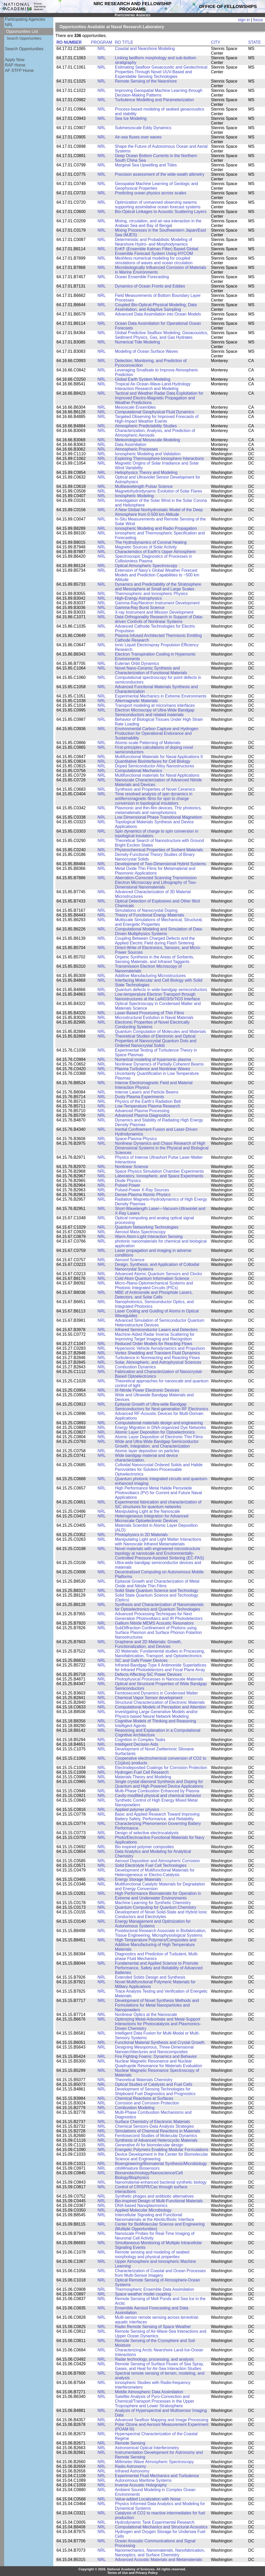 The height and width of the screenshot is (2576, 265). What do you see at coordinates (157, 1861) in the screenshot?
I see `Aerosol Deposition and Atmospheric Corrosion` at bounding box center [157, 1861].